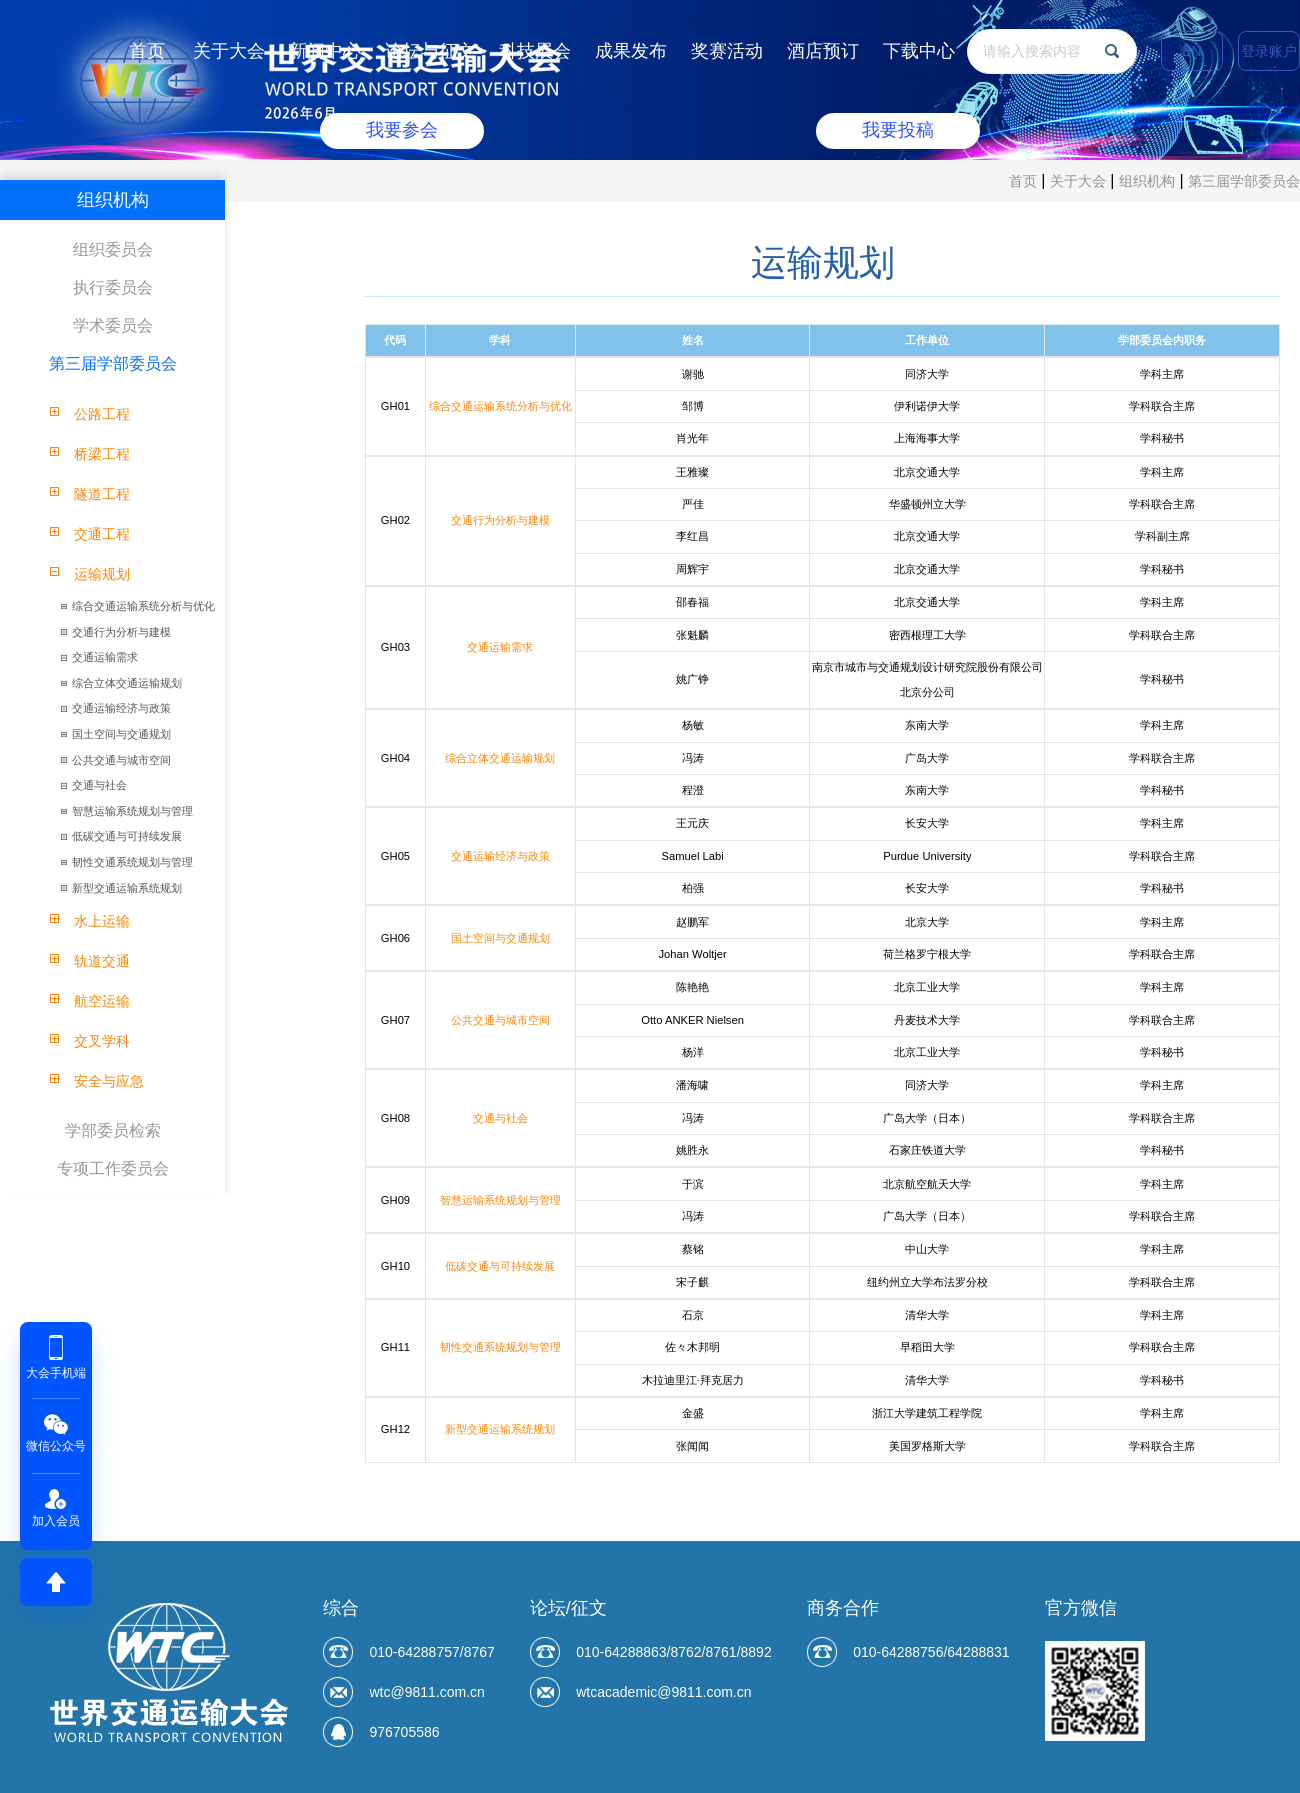 This screenshot has width=1300, height=1793. What do you see at coordinates (229, 51) in the screenshot?
I see `关于大会` at bounding box center [229, 51].